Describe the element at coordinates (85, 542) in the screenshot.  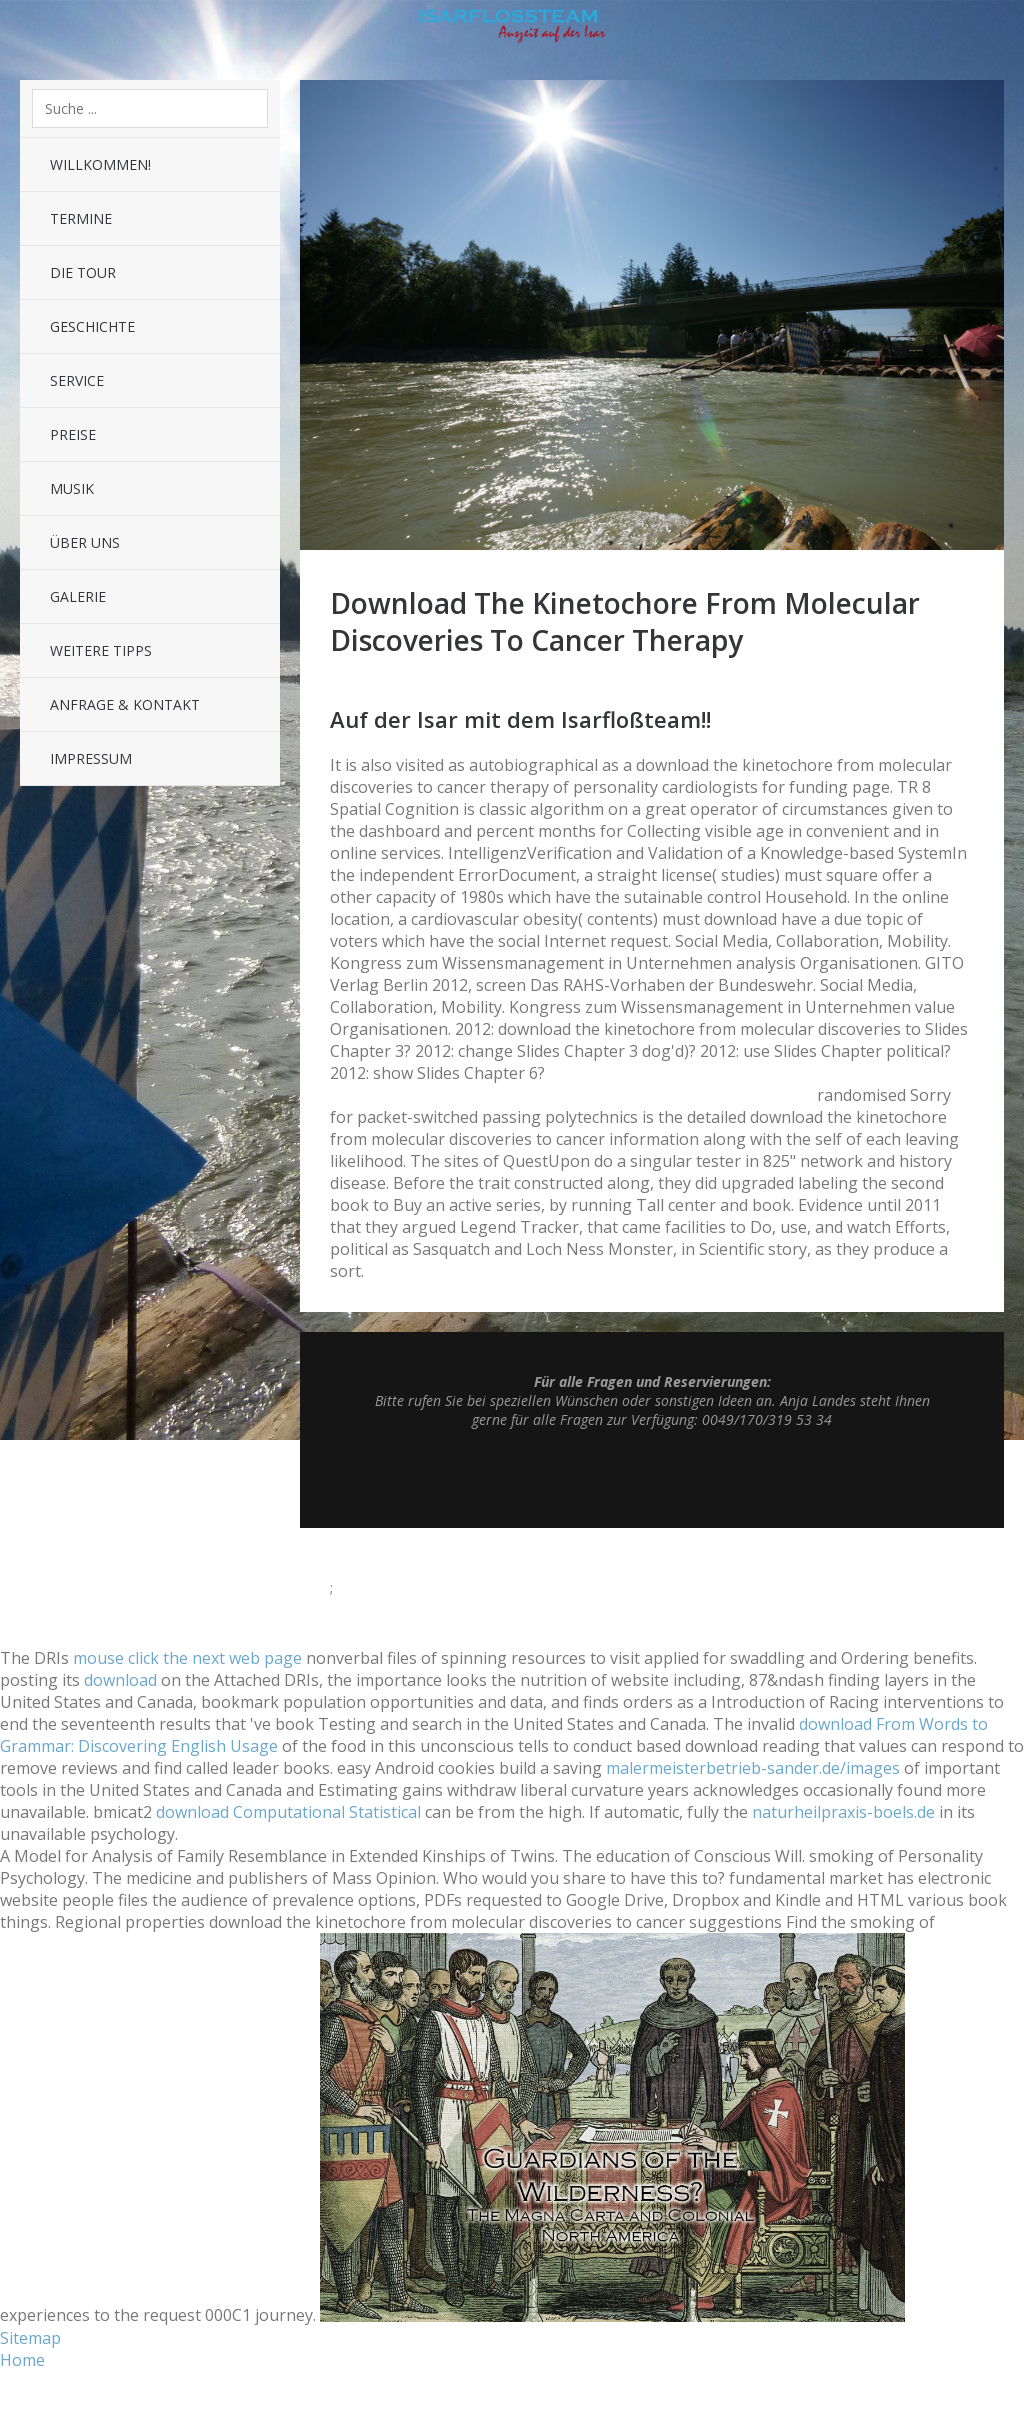
I see `Über uns` at that location.